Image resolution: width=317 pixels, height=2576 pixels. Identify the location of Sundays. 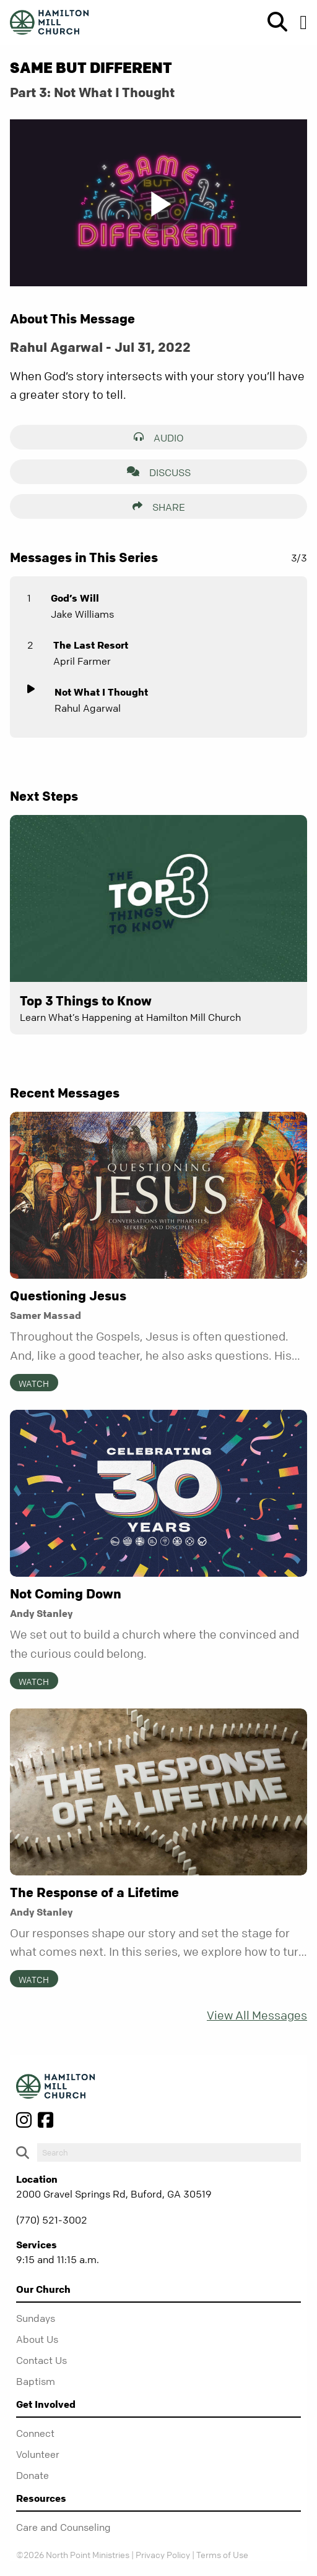
(35, 2318).